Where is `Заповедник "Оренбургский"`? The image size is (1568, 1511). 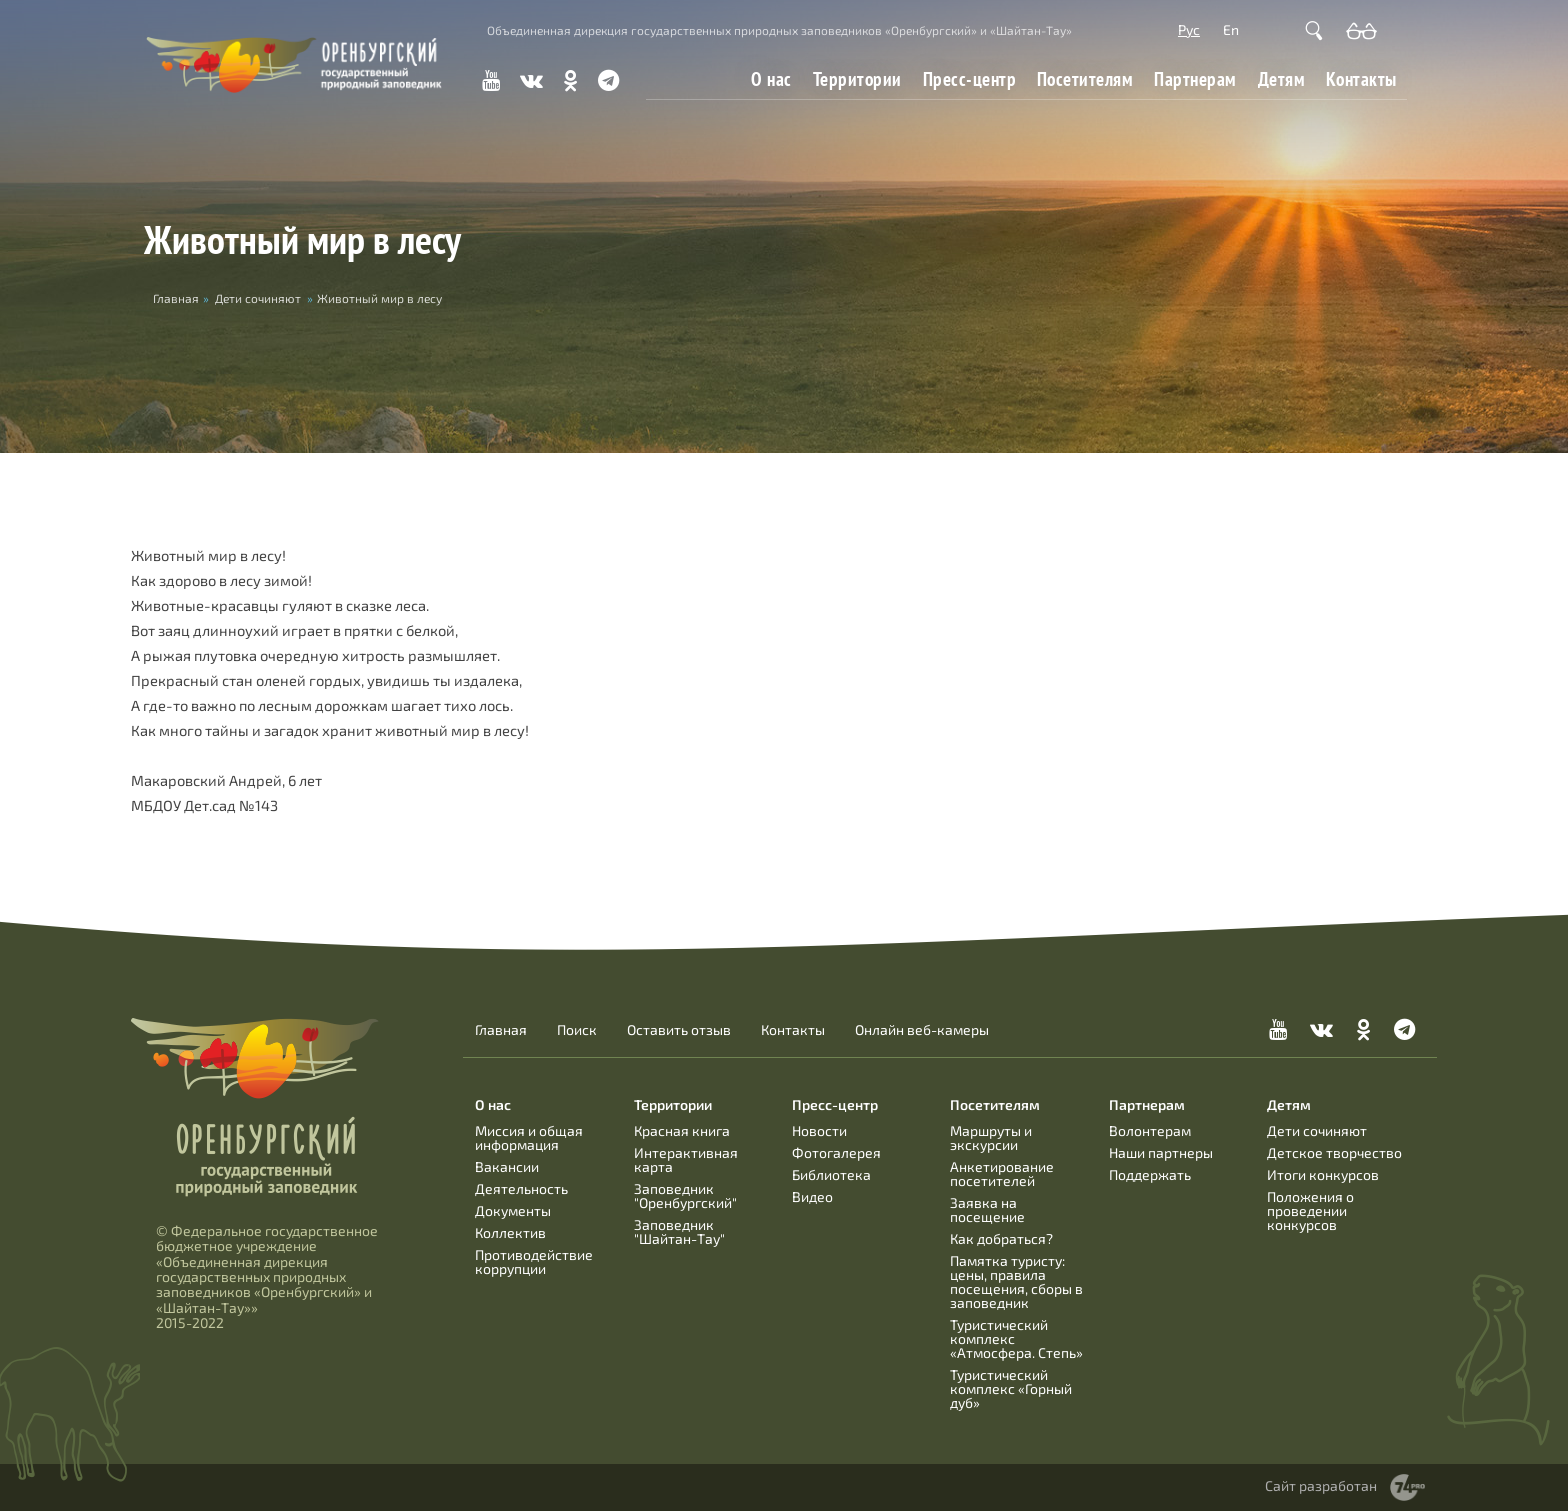 Заповедник "Оренбургский" is located at coordinates (685, 1195).